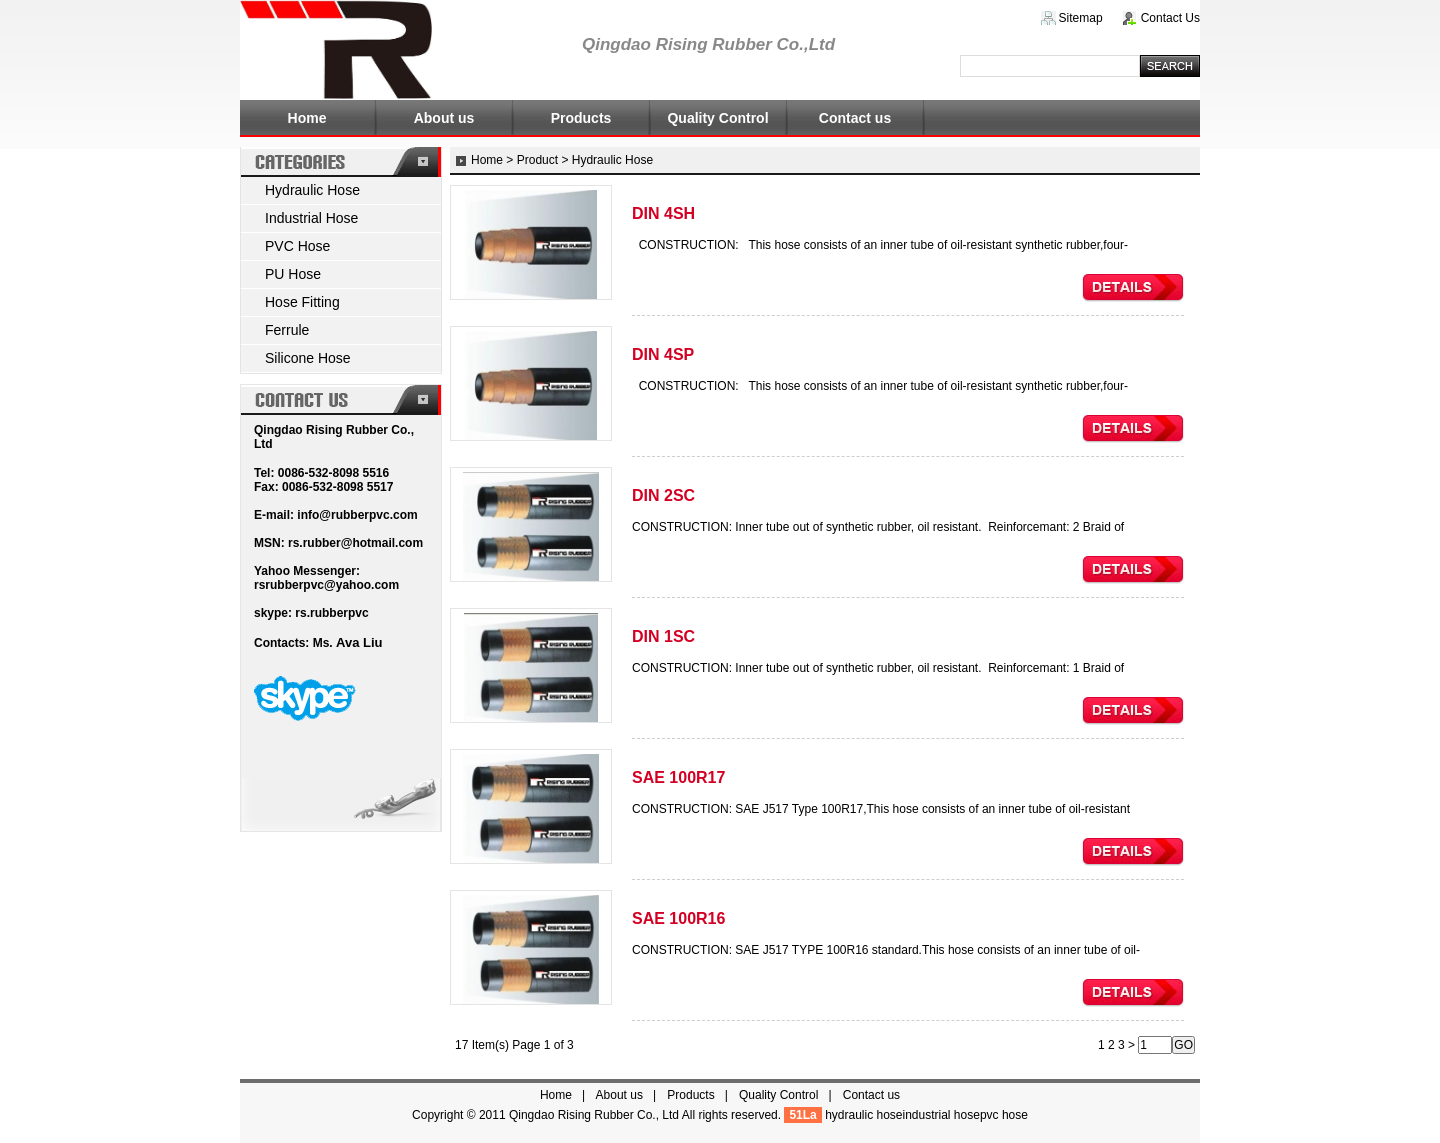 This screenshot has height=1143, width=1440. What do you see at coordinates (678, 918) in the screenshot?
I see `SAE 100R16` at bounding box center [678, 918].